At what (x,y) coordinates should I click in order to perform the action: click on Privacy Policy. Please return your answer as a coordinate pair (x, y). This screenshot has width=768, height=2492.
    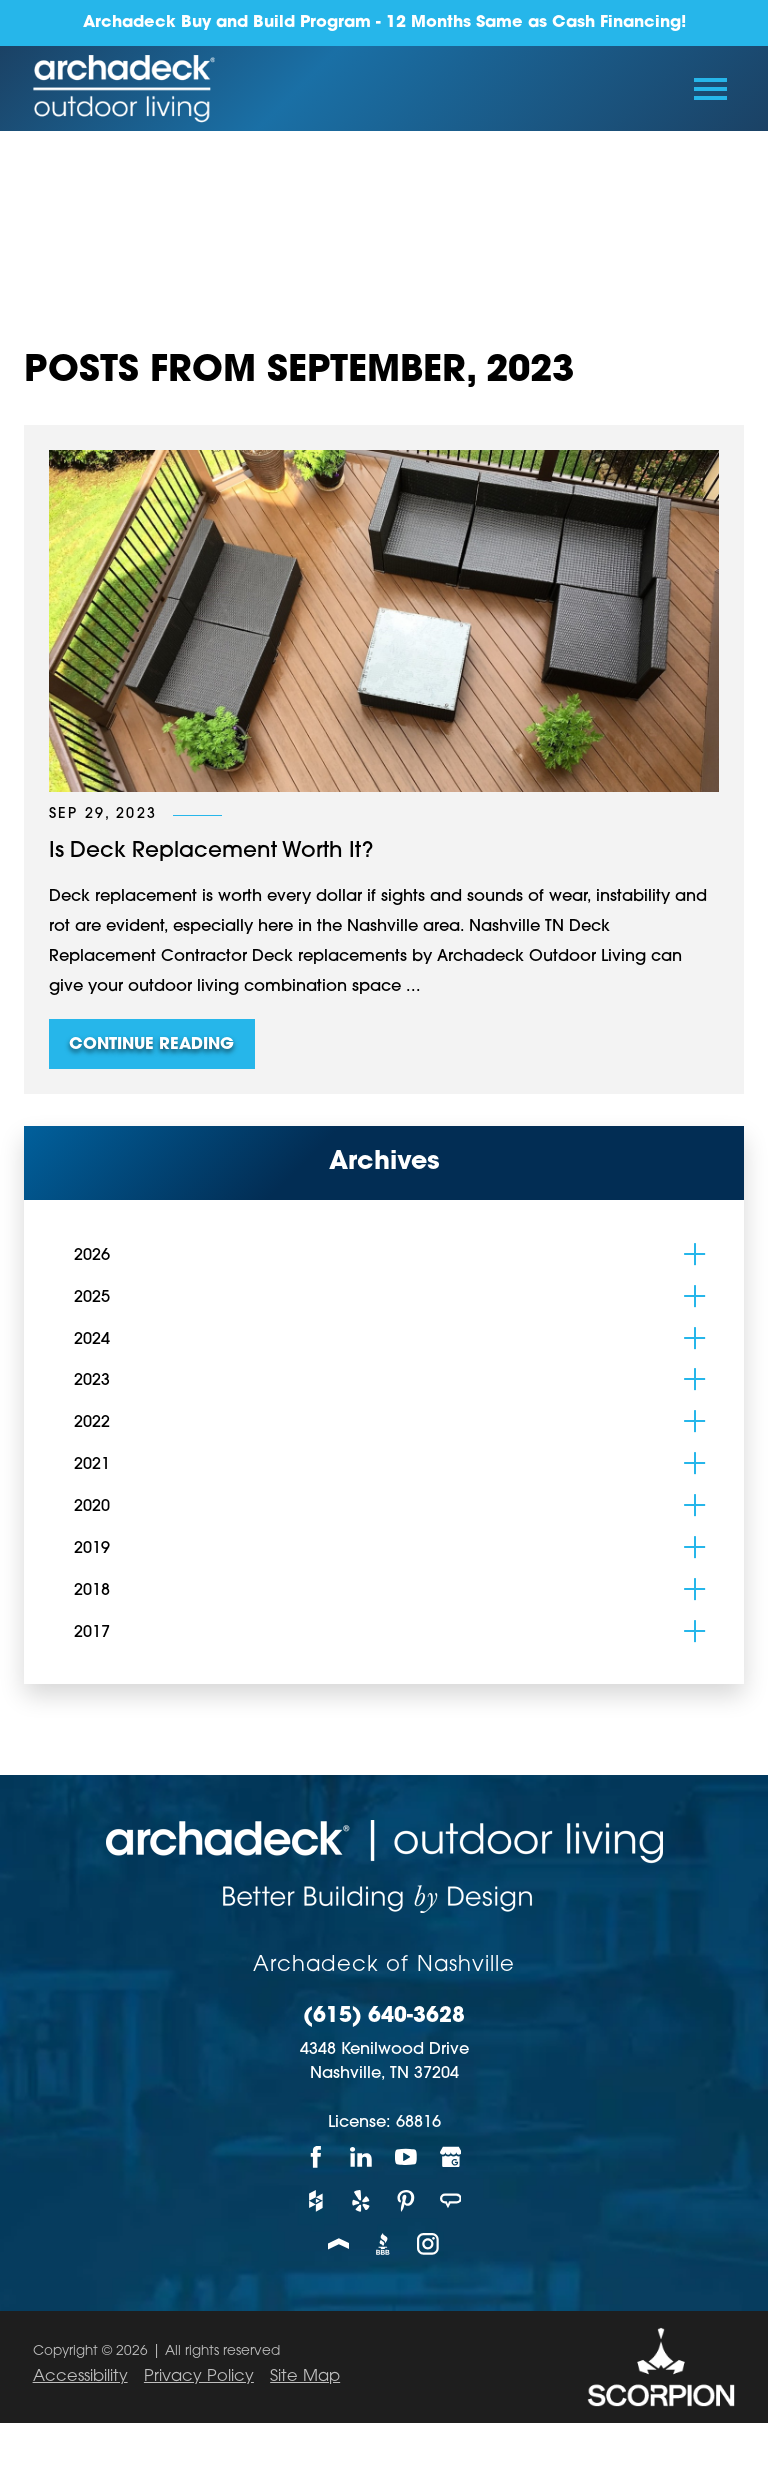
    Looking at the image, I should click on (199, 2377).